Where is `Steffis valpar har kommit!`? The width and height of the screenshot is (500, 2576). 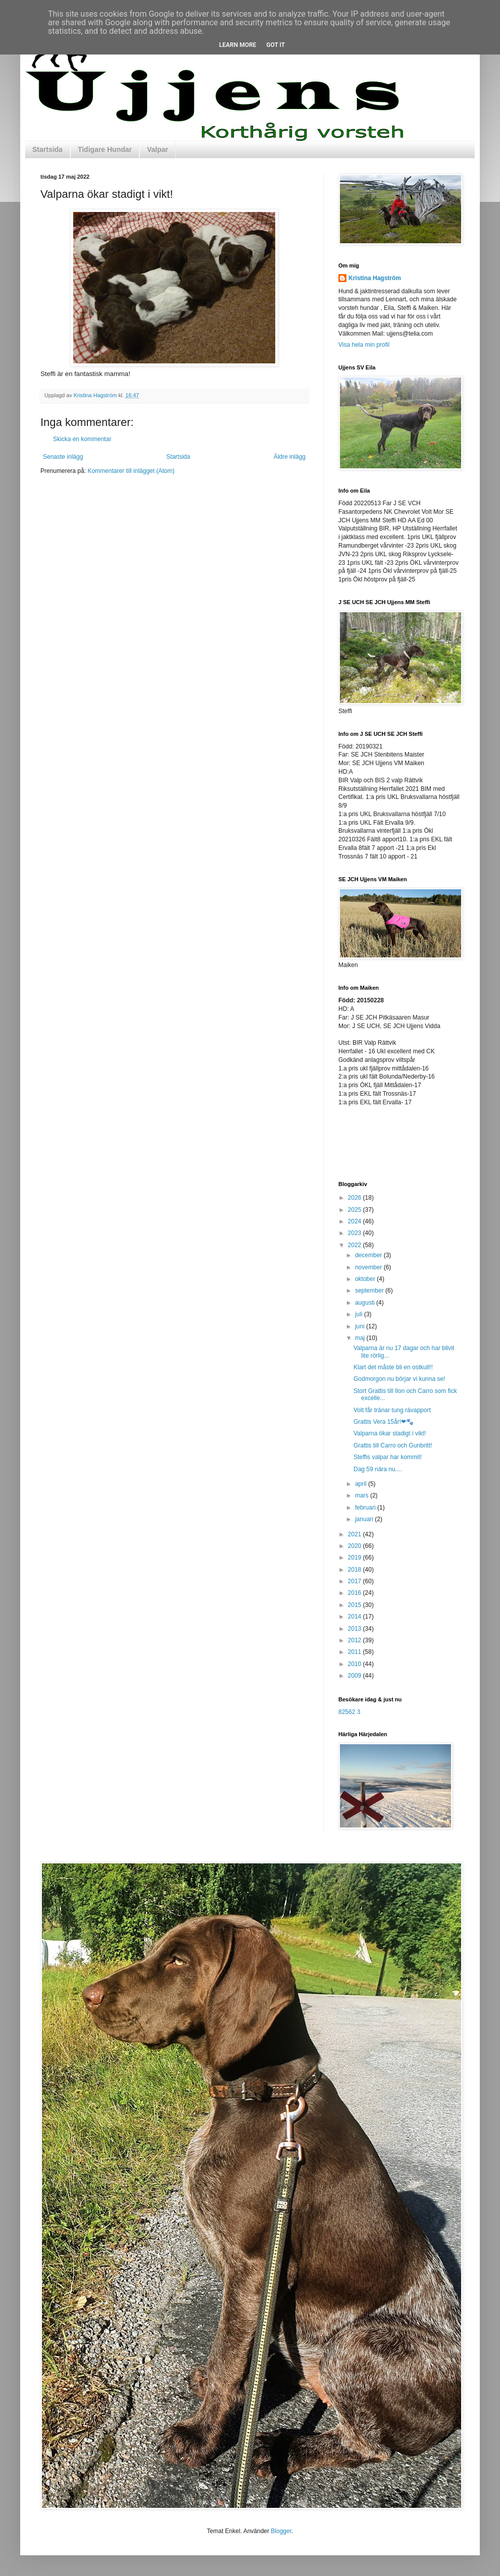 Steffis valpar har kommit! is located at coordinates (388, 1457).